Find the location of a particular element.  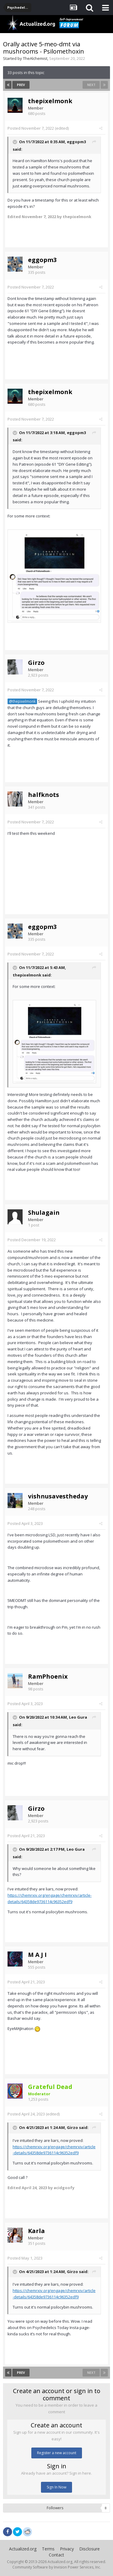

Sign In Now is located at coordinates (56, 2487).